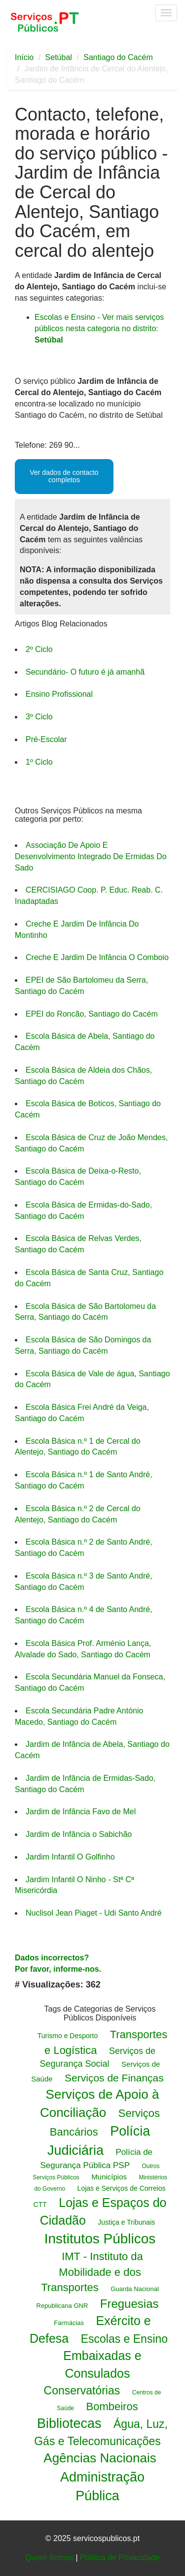 This screenshot has height=2576, width=185. What do you see at coordinates (46, 739) in the screenshot?
I see `Pré-Escolar` at bounding box center [46, 739].